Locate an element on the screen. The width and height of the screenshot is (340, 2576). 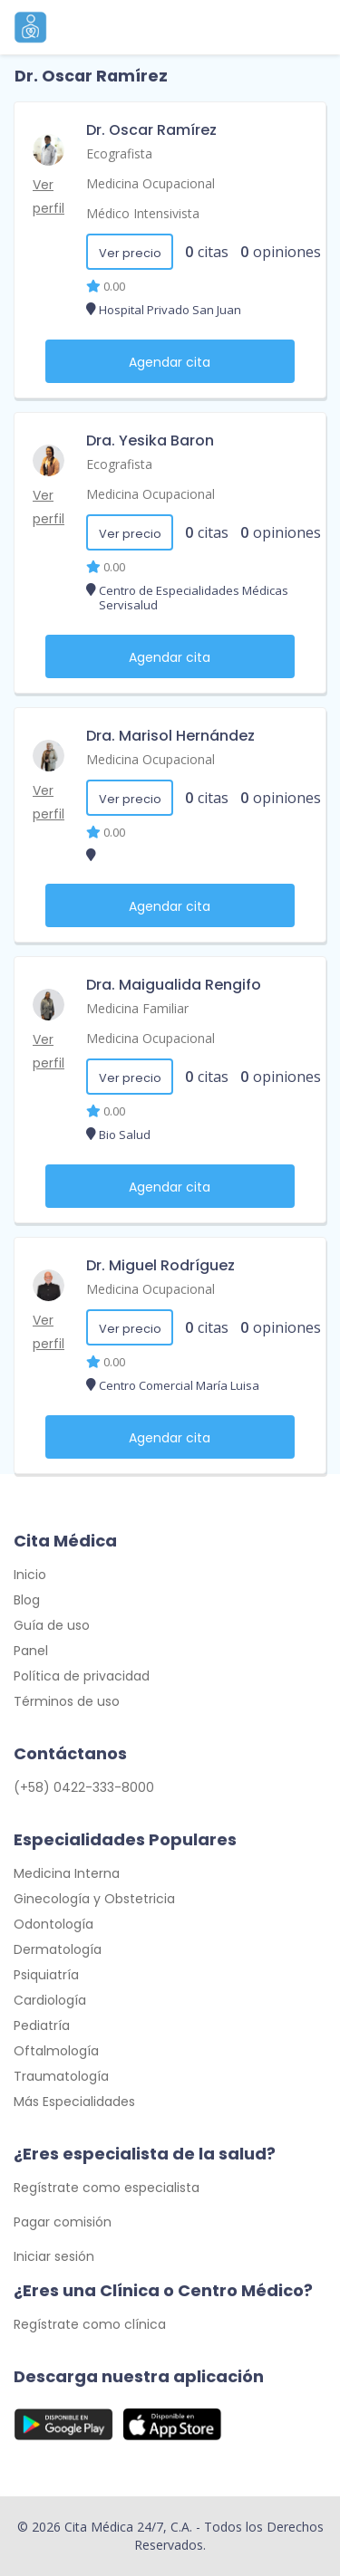
Medicina Familiar is located at coordinates (137, 1008).